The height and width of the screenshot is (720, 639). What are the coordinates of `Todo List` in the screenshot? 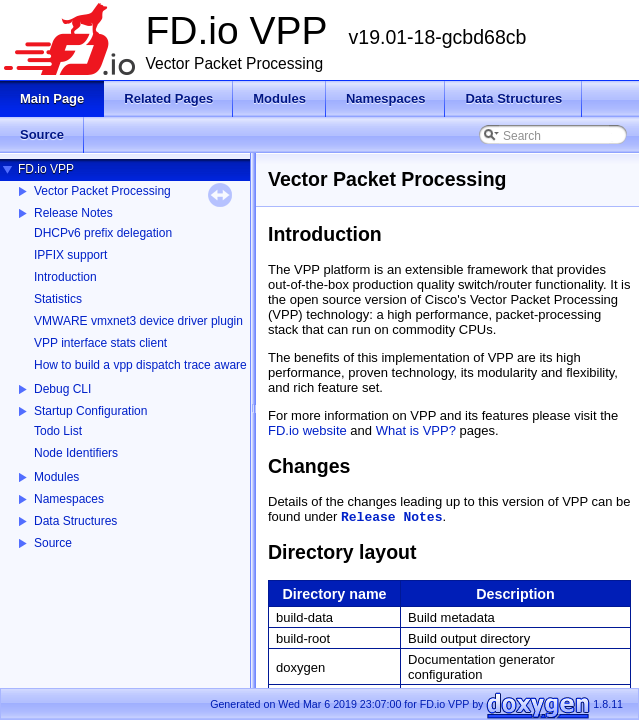 It's located at (58, 431).